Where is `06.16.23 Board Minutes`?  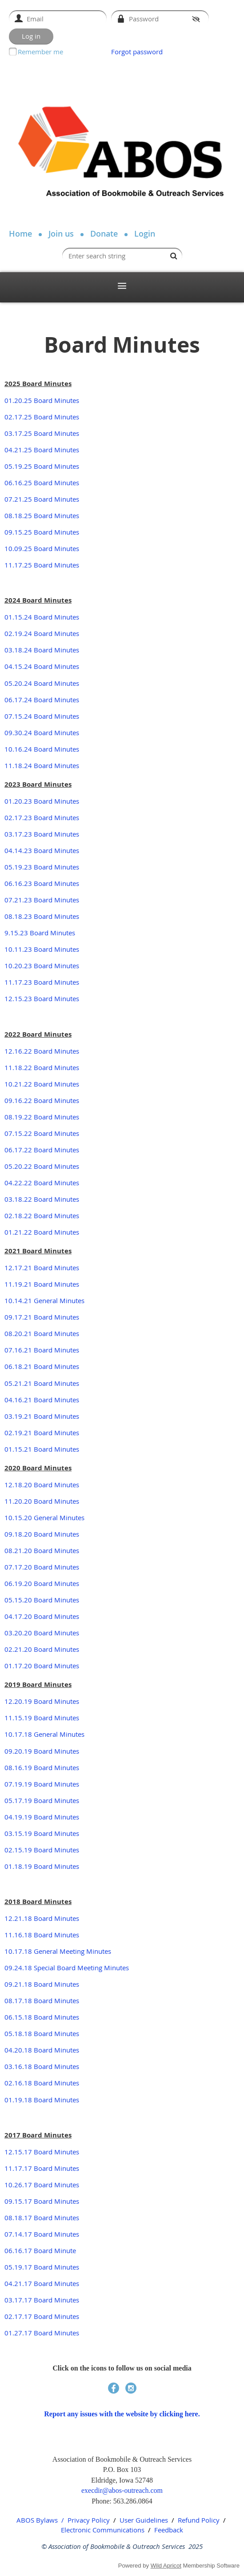 06.16.23 Board Minutes is located at coordinates (41, 883).